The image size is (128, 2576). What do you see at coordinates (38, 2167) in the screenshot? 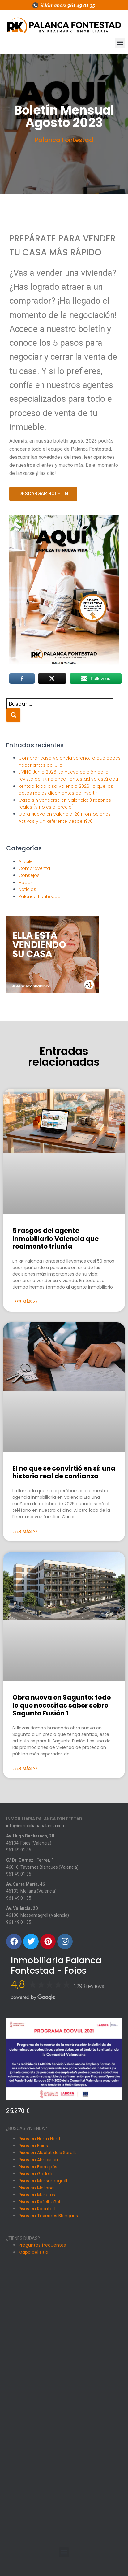
I see `Pisos en Bonrepós` at bounding box center [38, 2167].